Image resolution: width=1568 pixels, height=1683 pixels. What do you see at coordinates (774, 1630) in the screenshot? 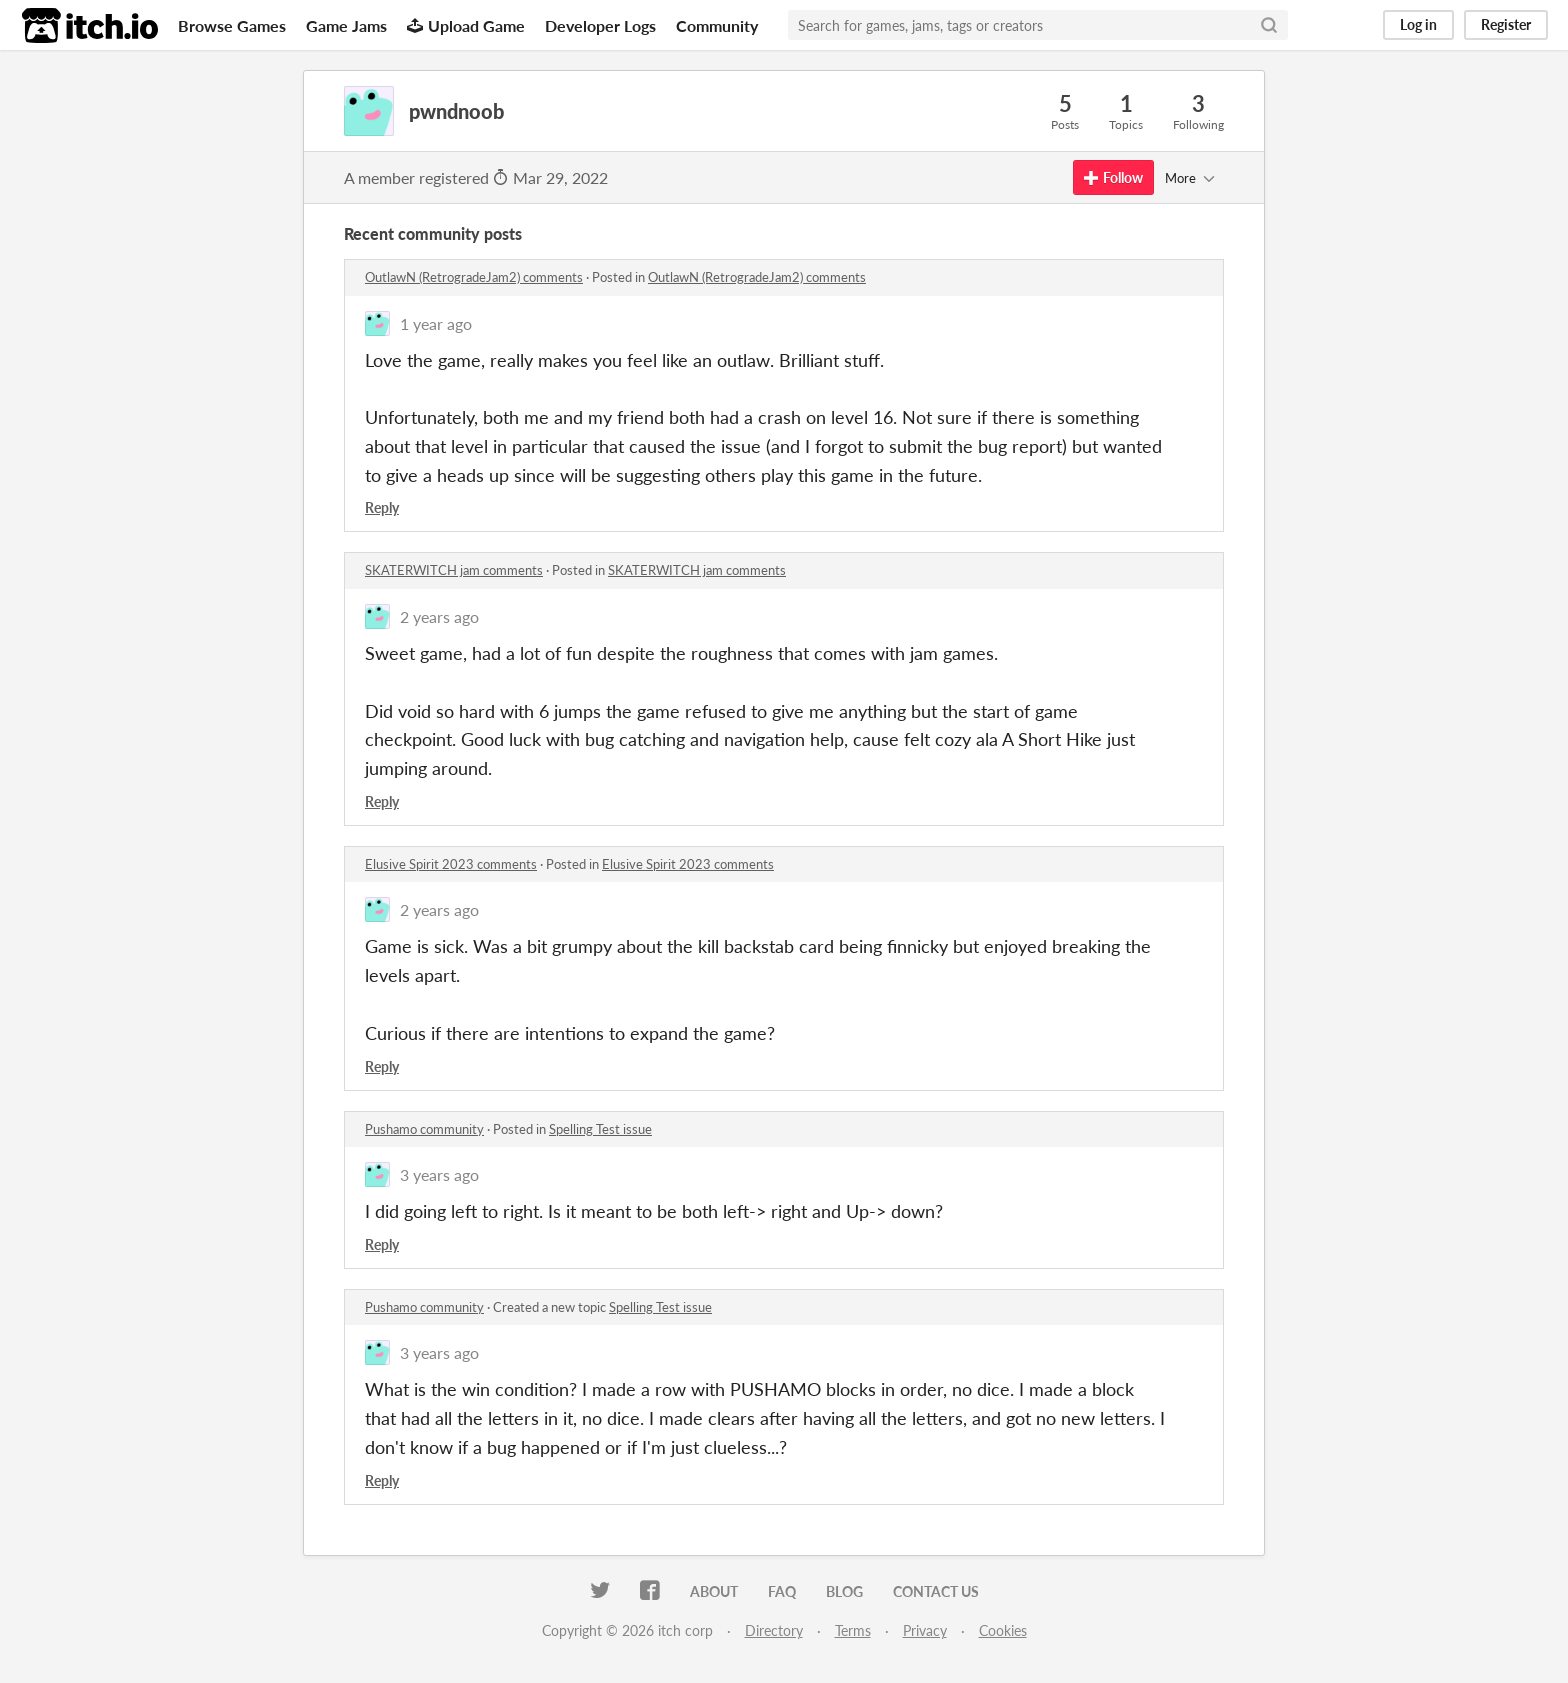
I see `Directory` at bounding box center [774, 1630].